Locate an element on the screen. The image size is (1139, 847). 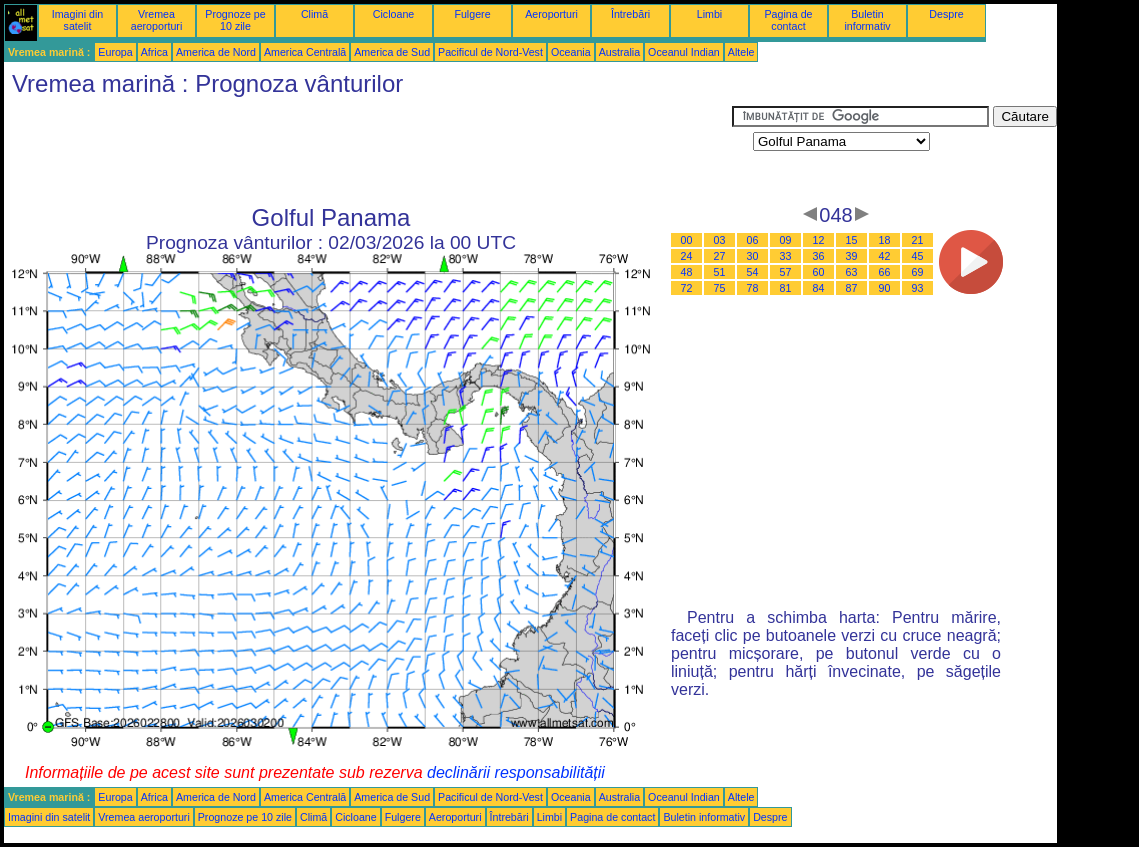
72 is located at coordinates (687, 288).